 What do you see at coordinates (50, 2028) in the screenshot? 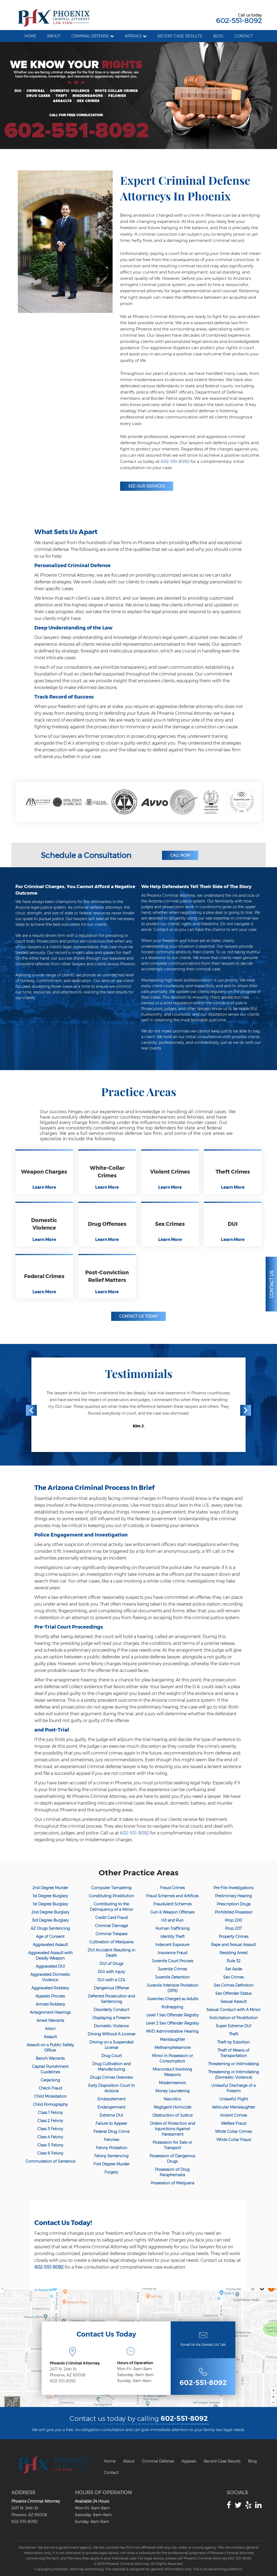
I see `Arson` at bounding box center [50, 2028].